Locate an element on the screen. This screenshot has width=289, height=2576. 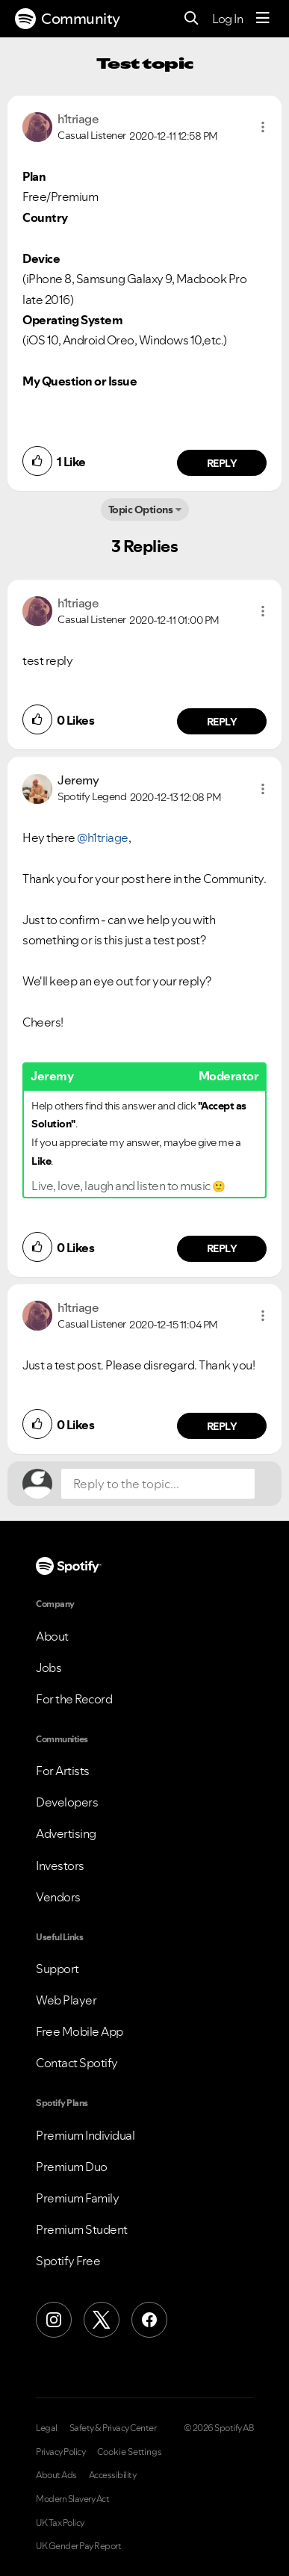
About Ads is located at coordinates (56, 2475).